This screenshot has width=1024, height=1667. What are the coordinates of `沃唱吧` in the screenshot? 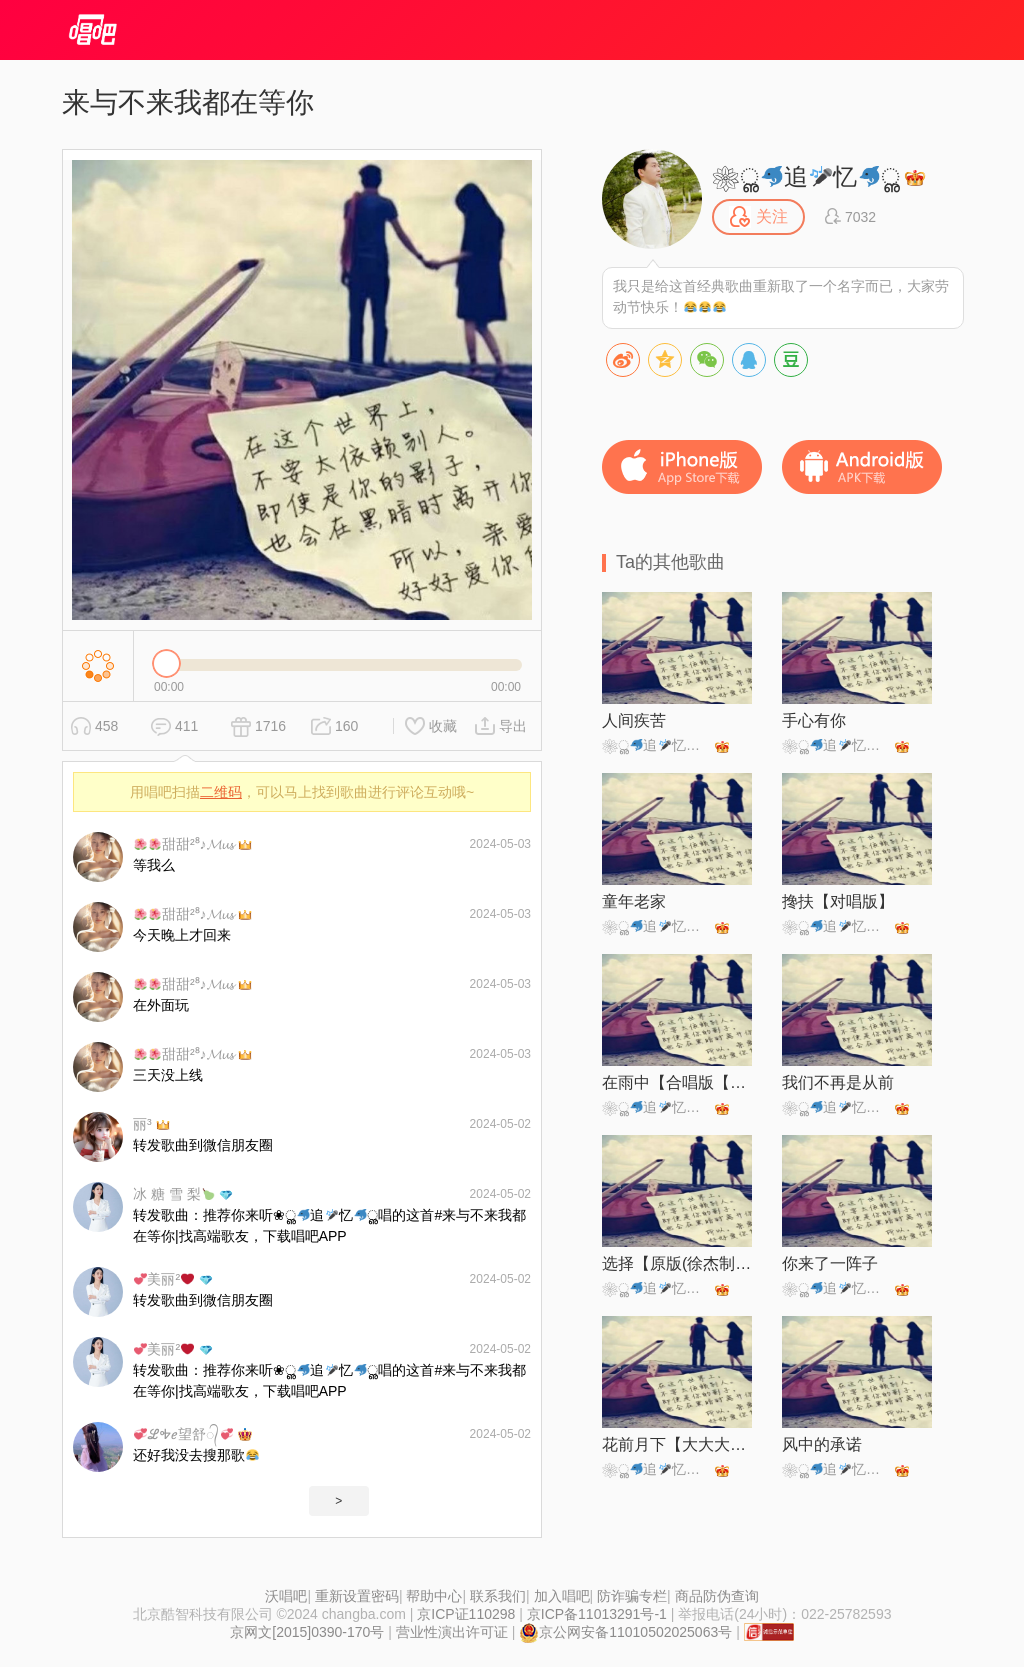 It's located at (286, 1596).